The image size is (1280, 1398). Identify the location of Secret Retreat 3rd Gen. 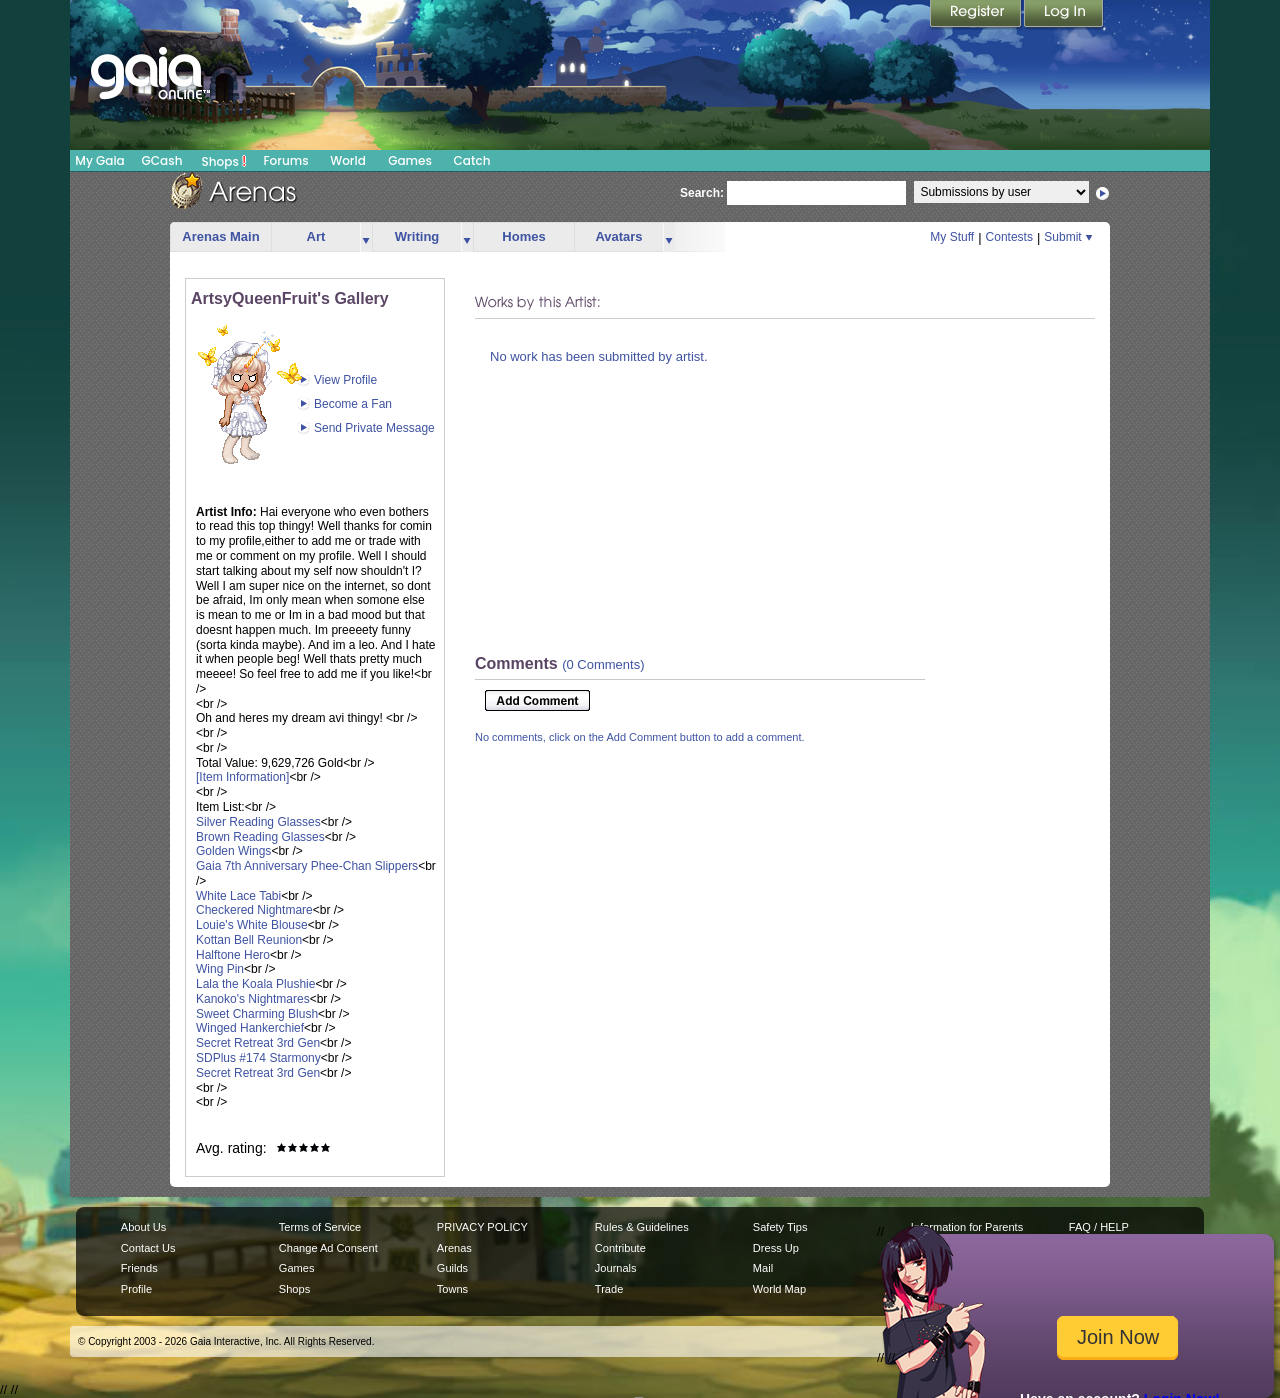
(258, 1043).